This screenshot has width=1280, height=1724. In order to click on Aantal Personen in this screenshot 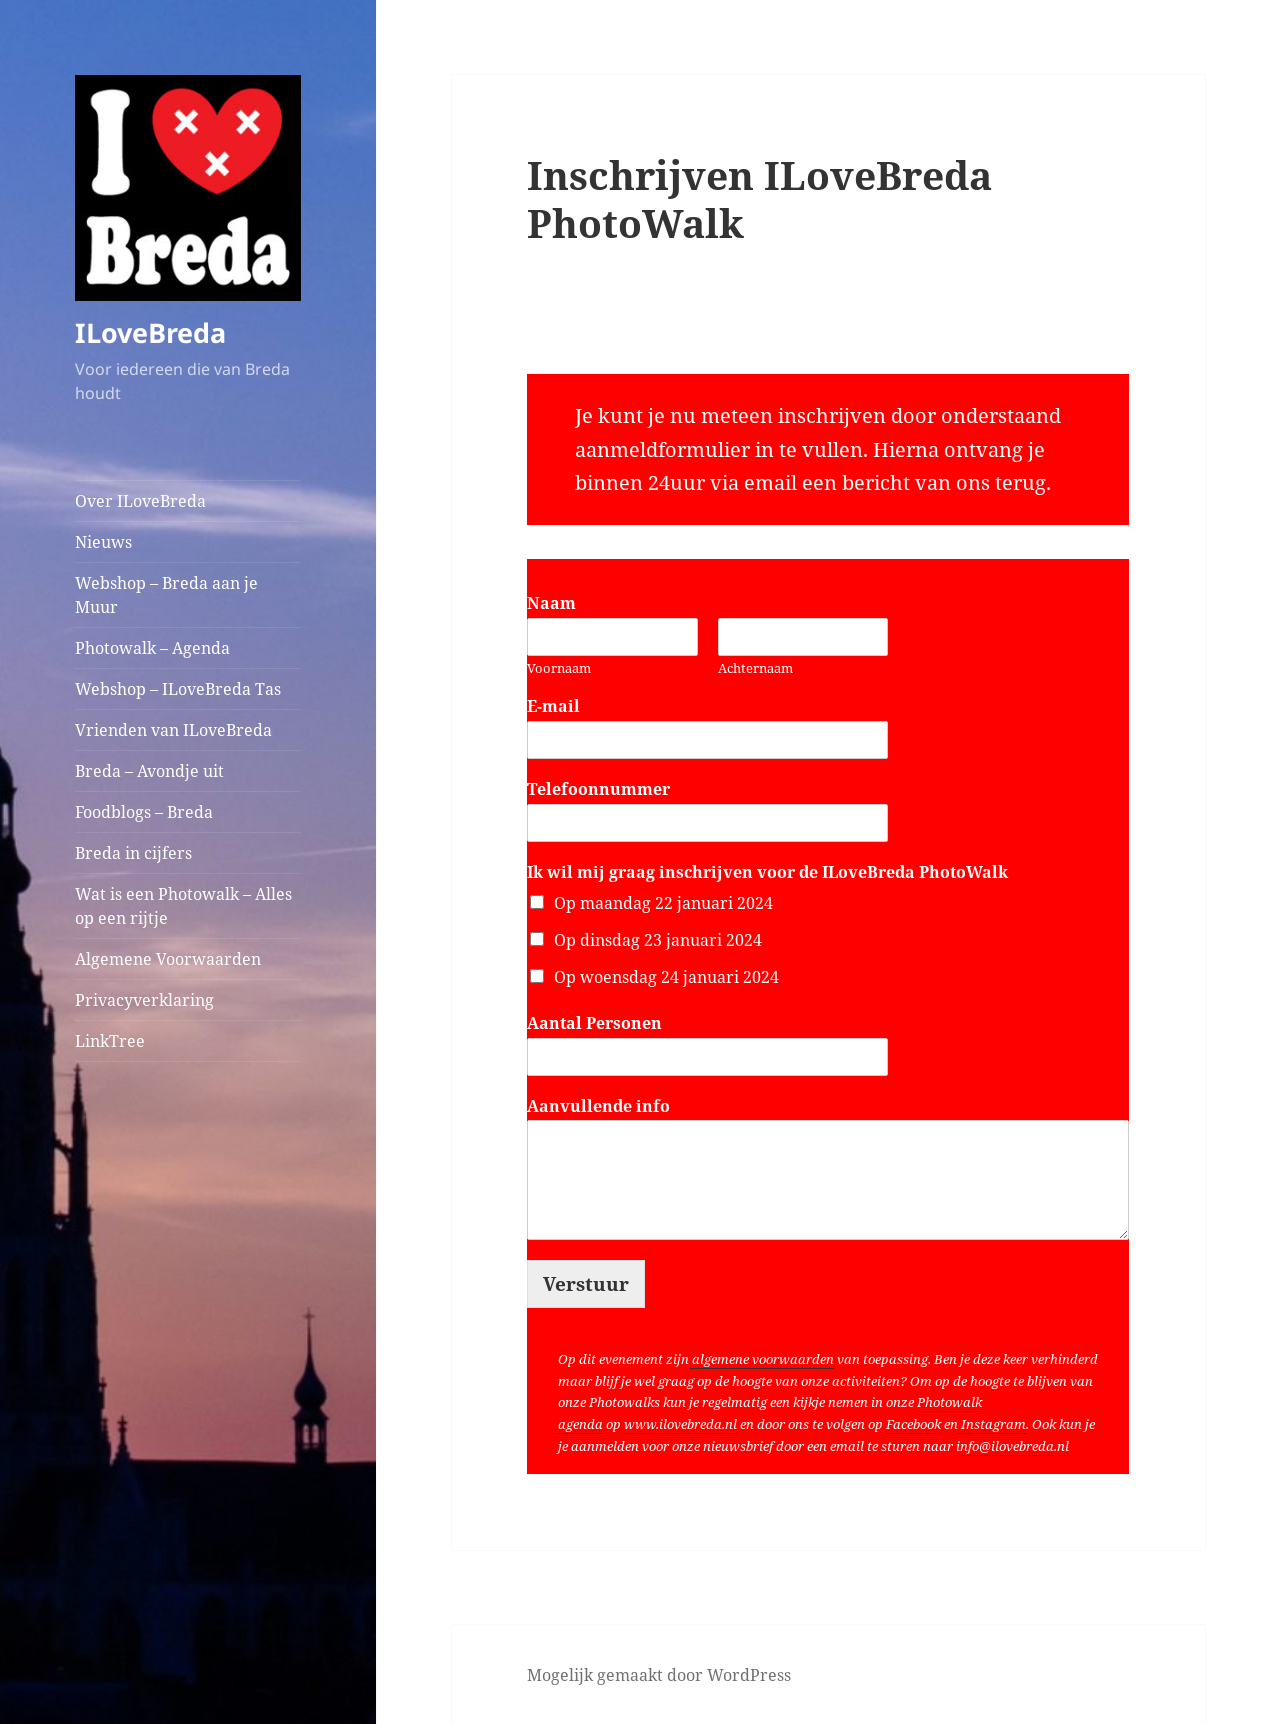, I will do `click(600, 1023)`.